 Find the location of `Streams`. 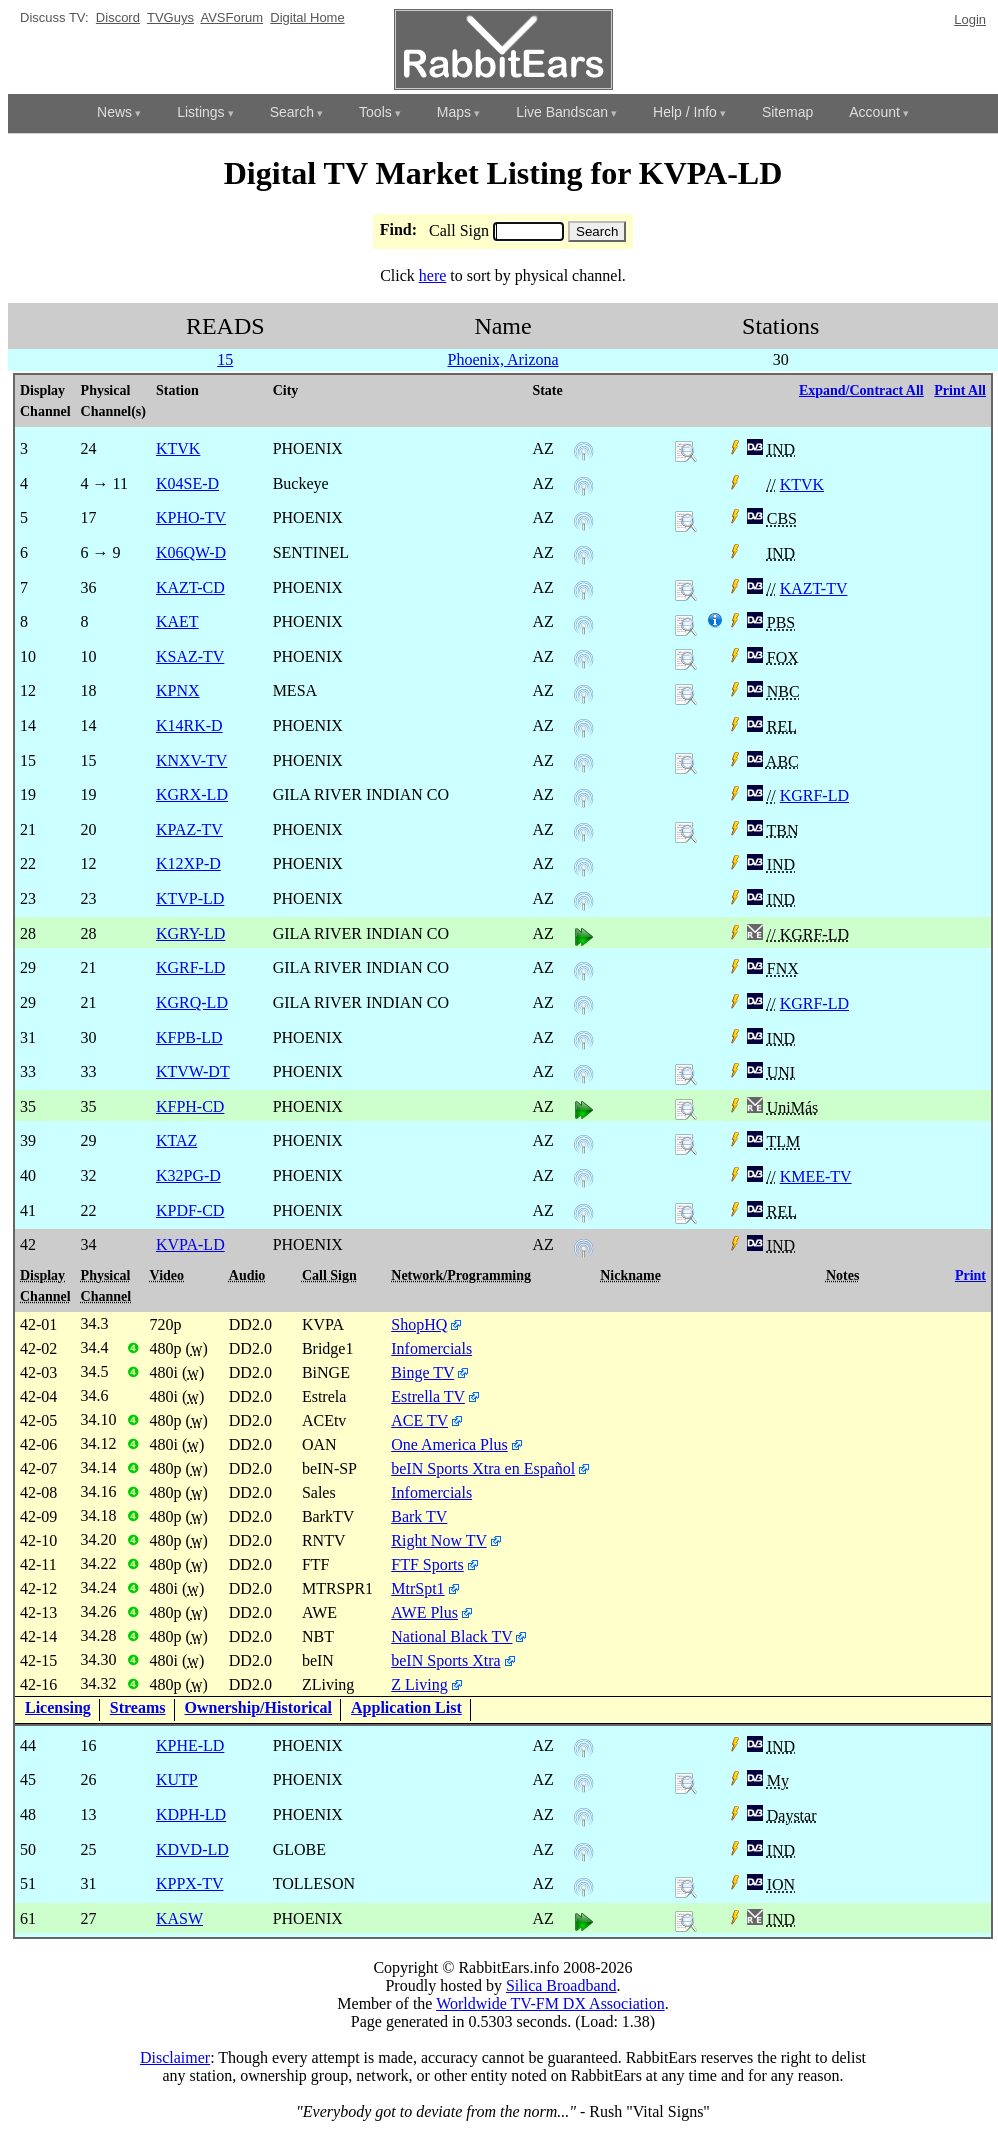

Streams is located at coordinates (138, 1707).